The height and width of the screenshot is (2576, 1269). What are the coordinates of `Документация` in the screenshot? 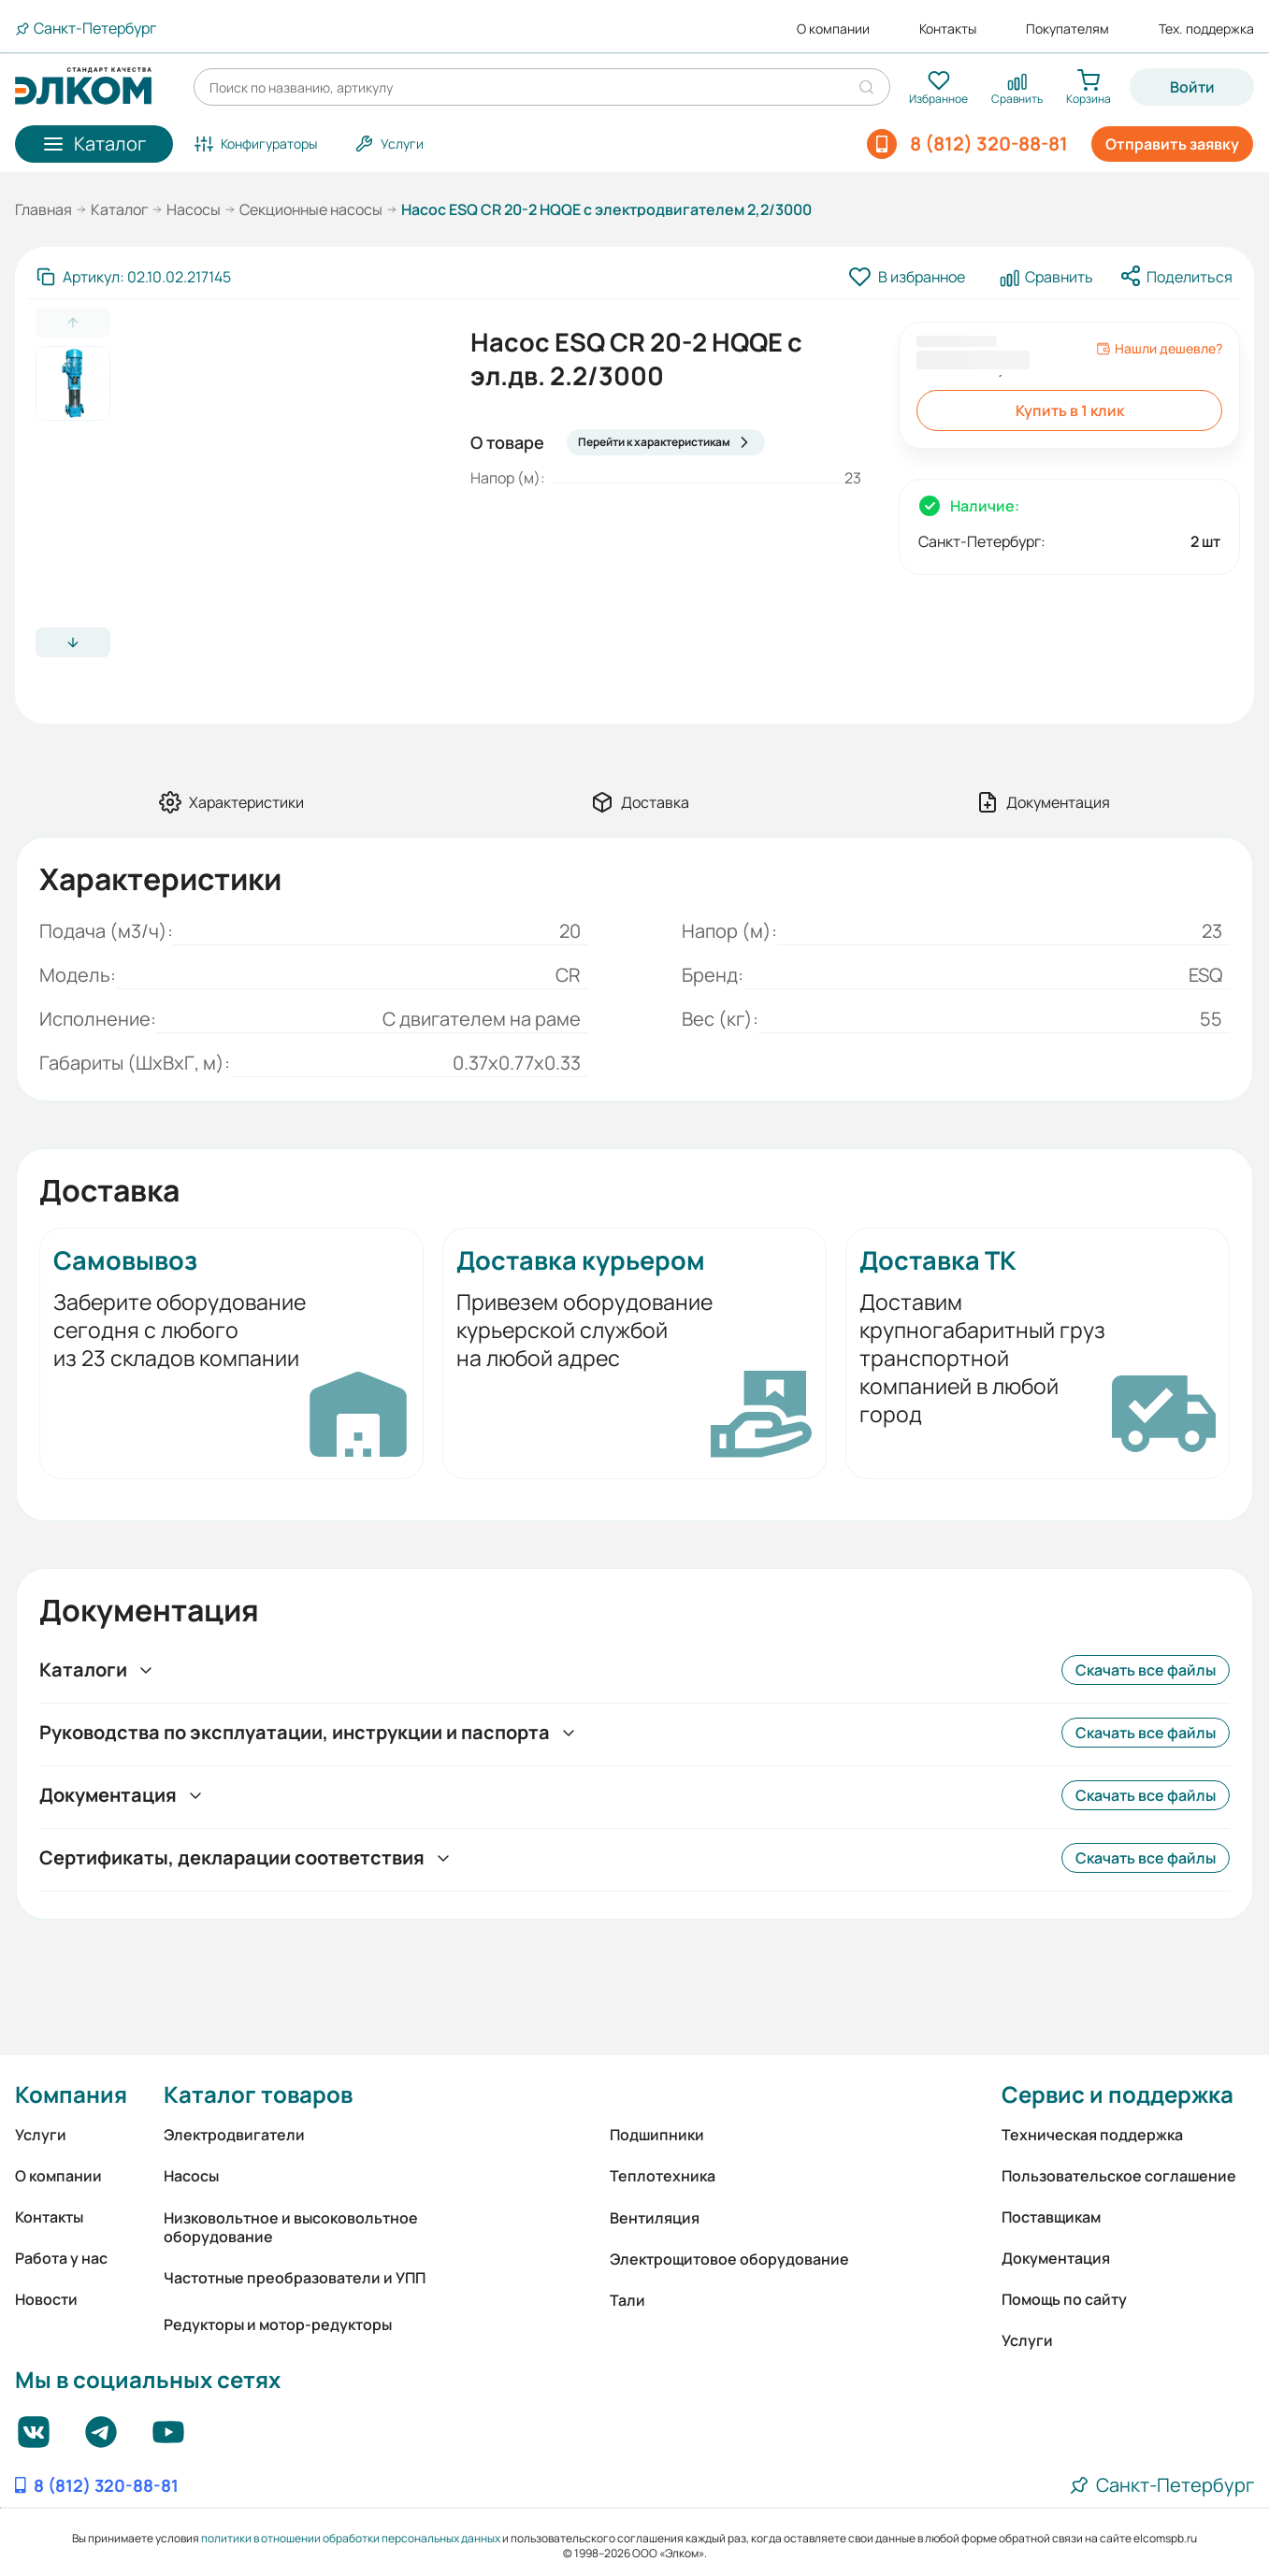 It's located at (1056, 2258).